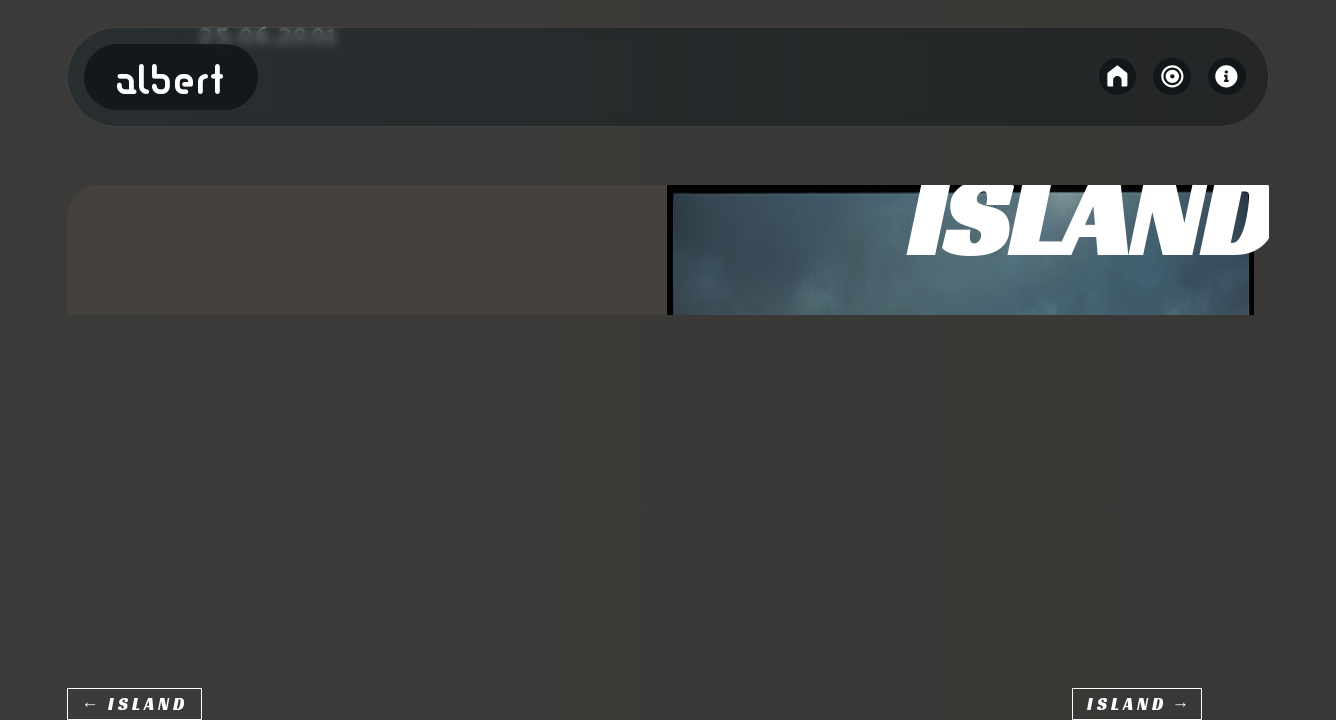 This screenshot has width=1336, height=720. Describe the element at coordinates (171, 81) in the screenshot. I see `Albert` at that location.